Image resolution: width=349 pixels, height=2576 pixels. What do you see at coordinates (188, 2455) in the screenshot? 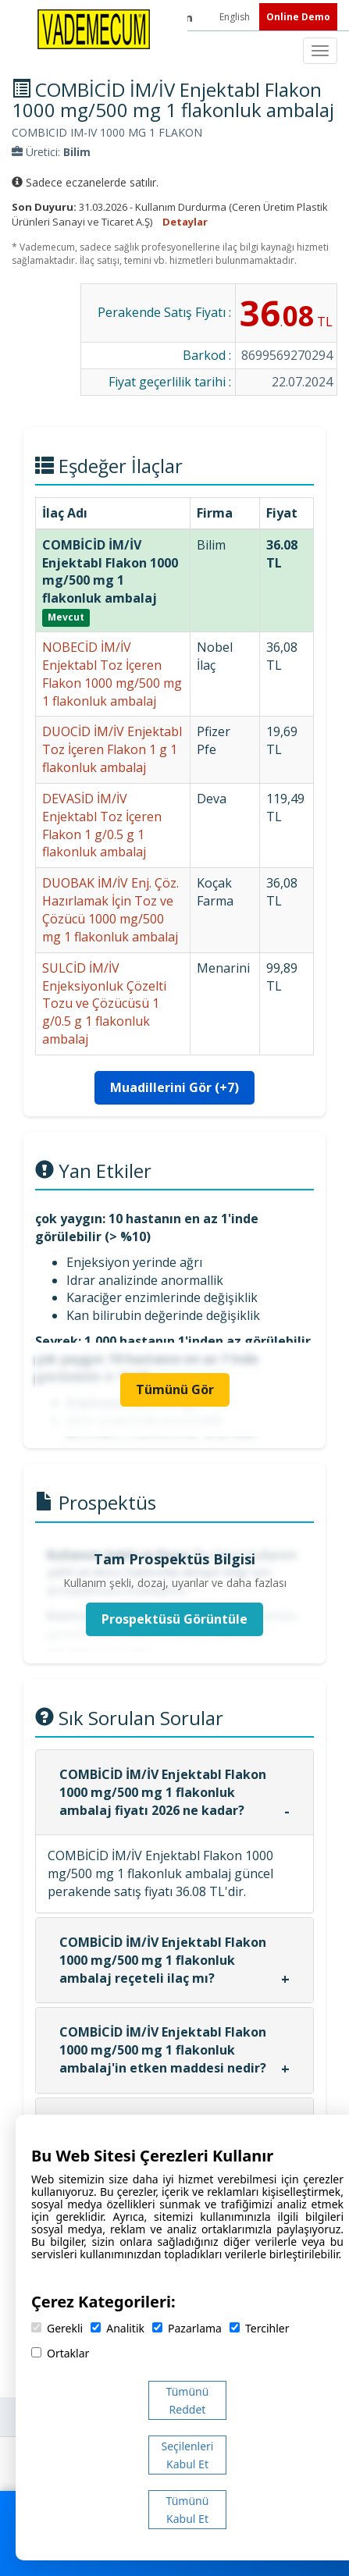
I see `Seçilenleri Kabul Et` at bounding box center [188, 2455].